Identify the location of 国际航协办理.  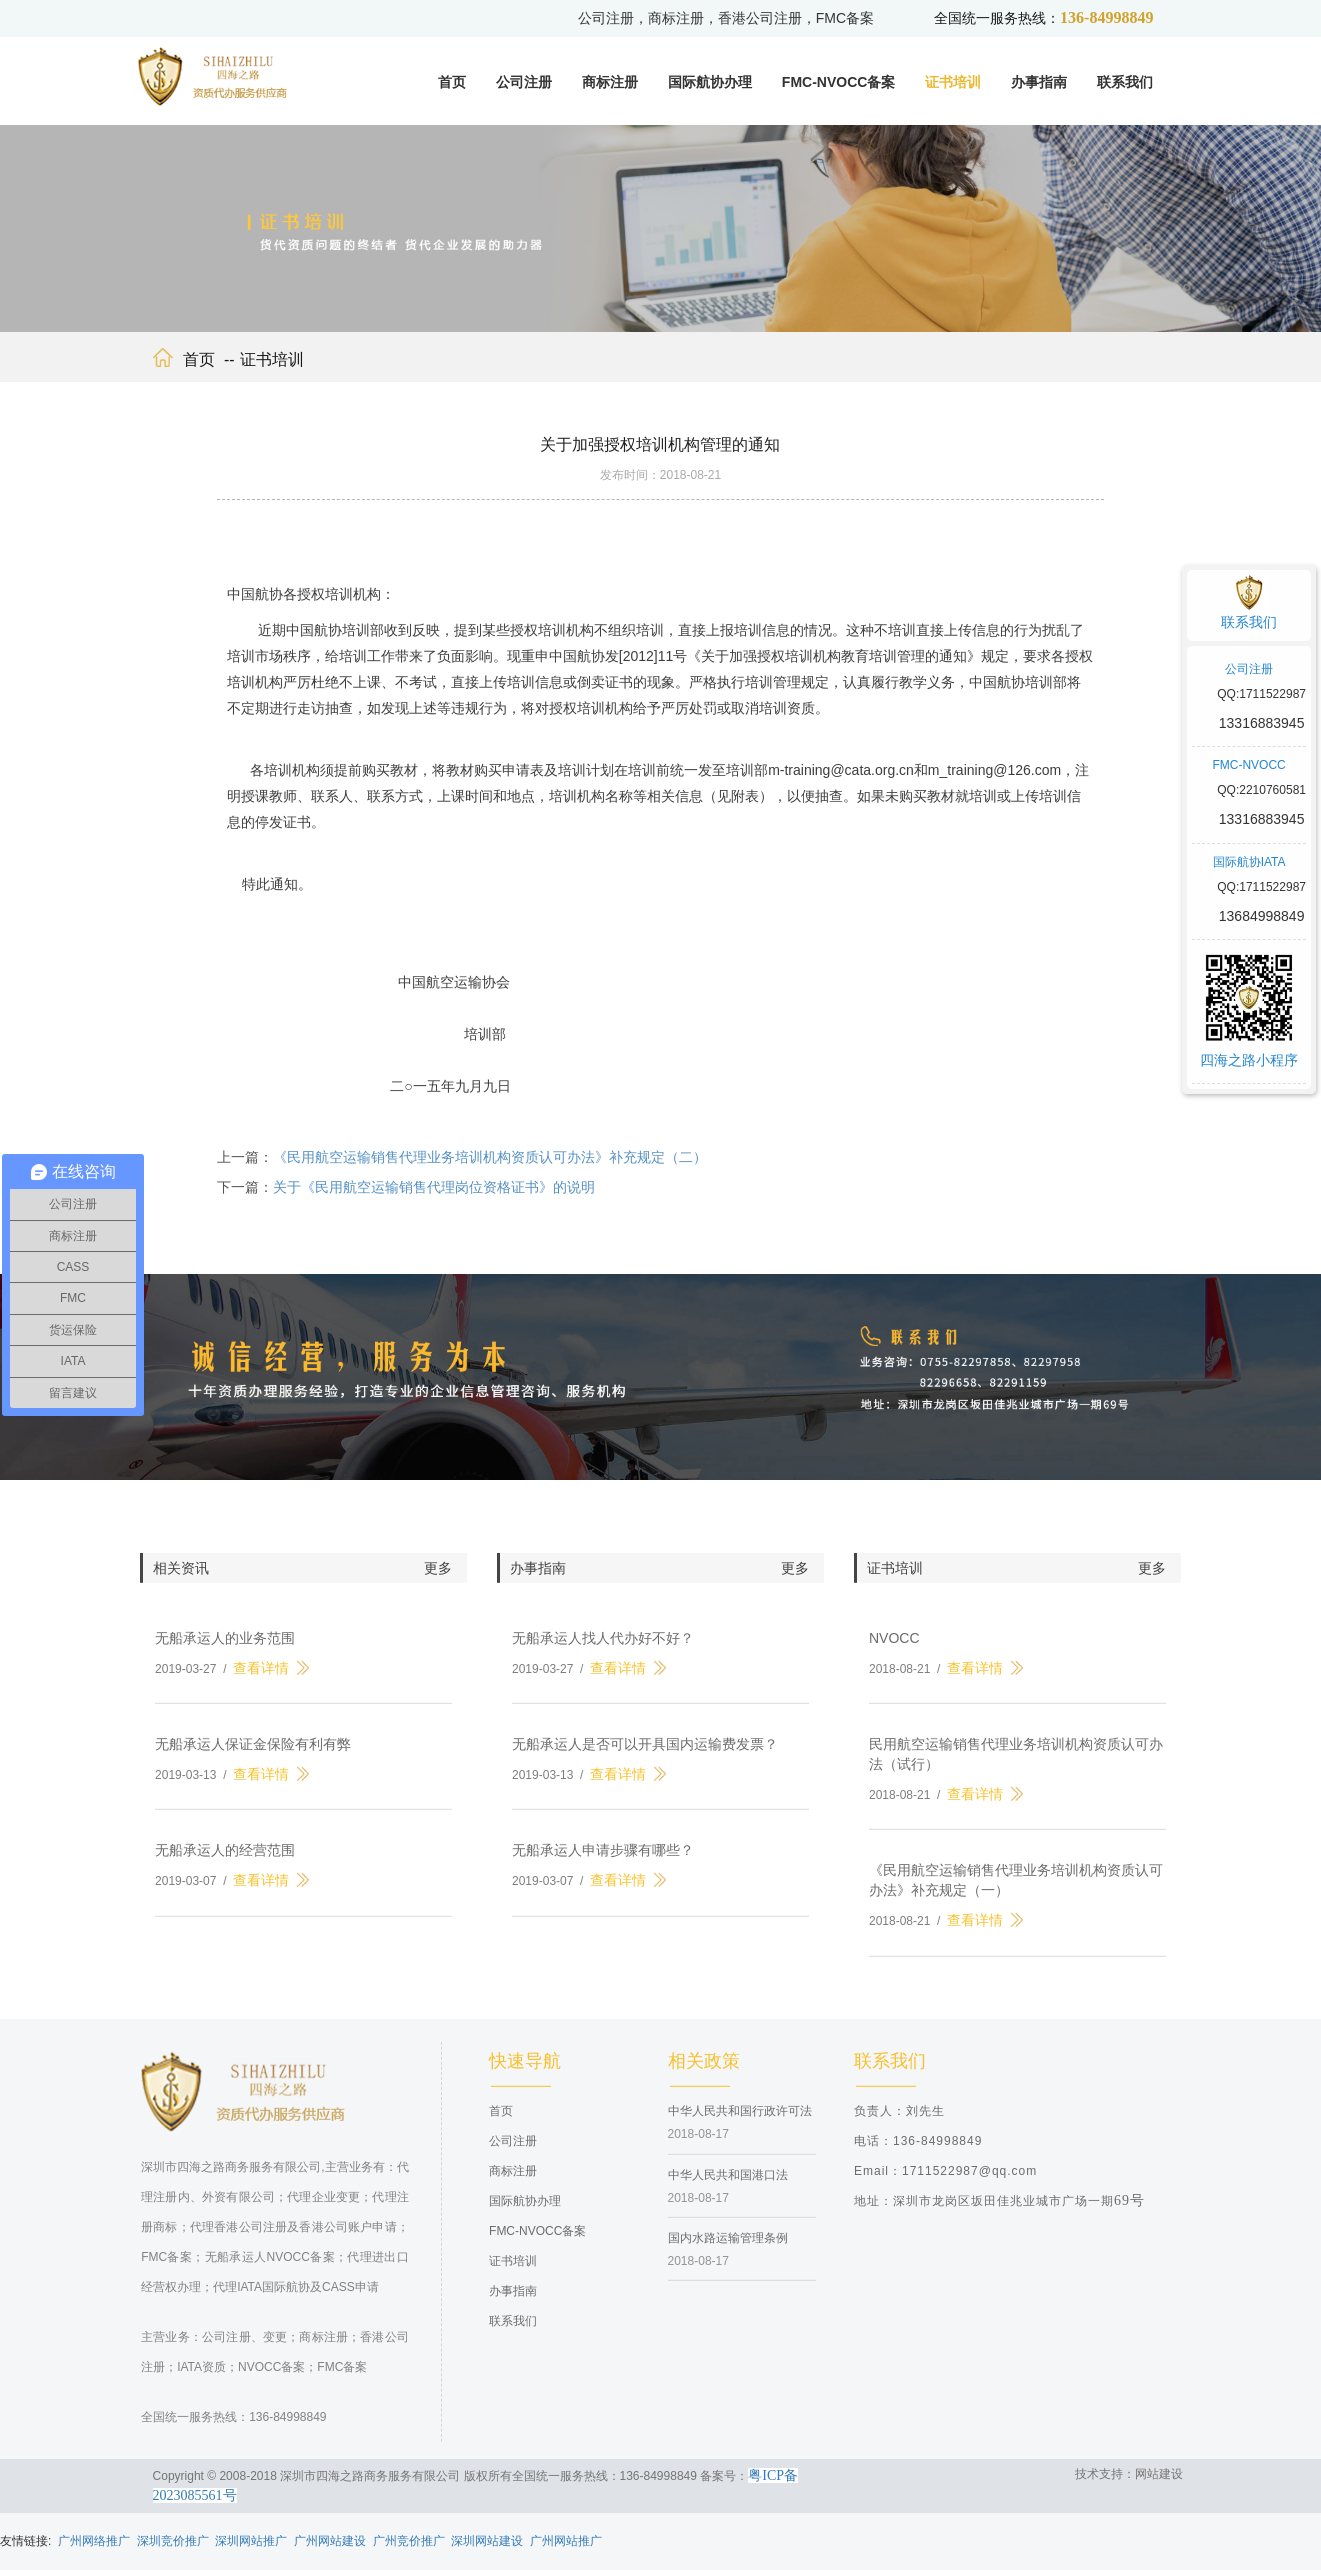
(710, 82).